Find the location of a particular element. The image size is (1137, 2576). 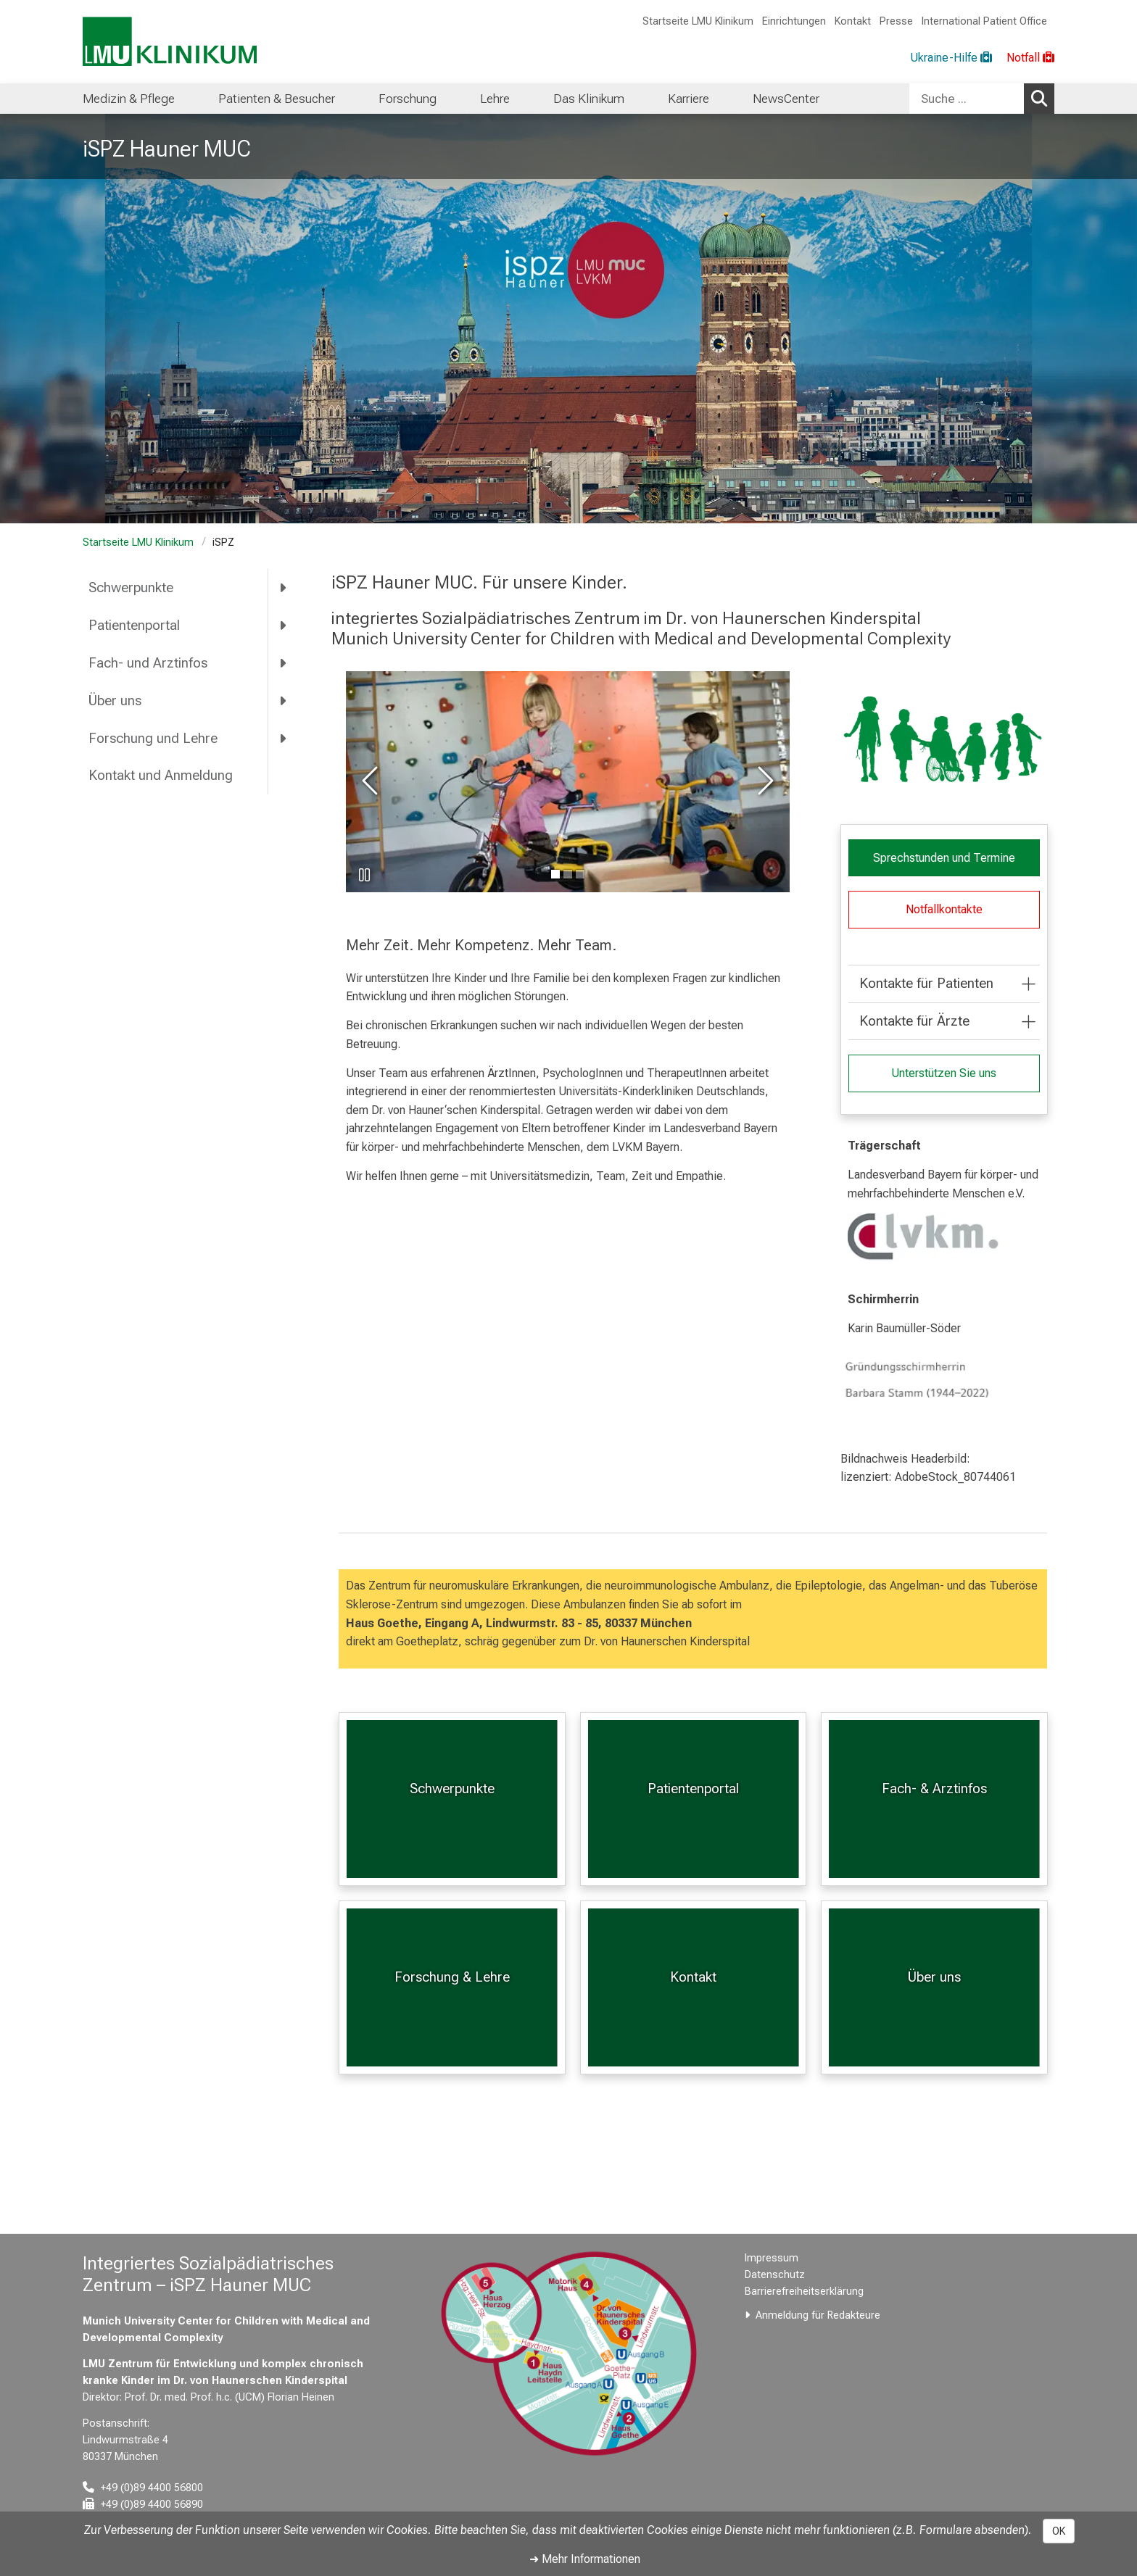

[Slideshow pausieren] is located at coordinates (364, 875).